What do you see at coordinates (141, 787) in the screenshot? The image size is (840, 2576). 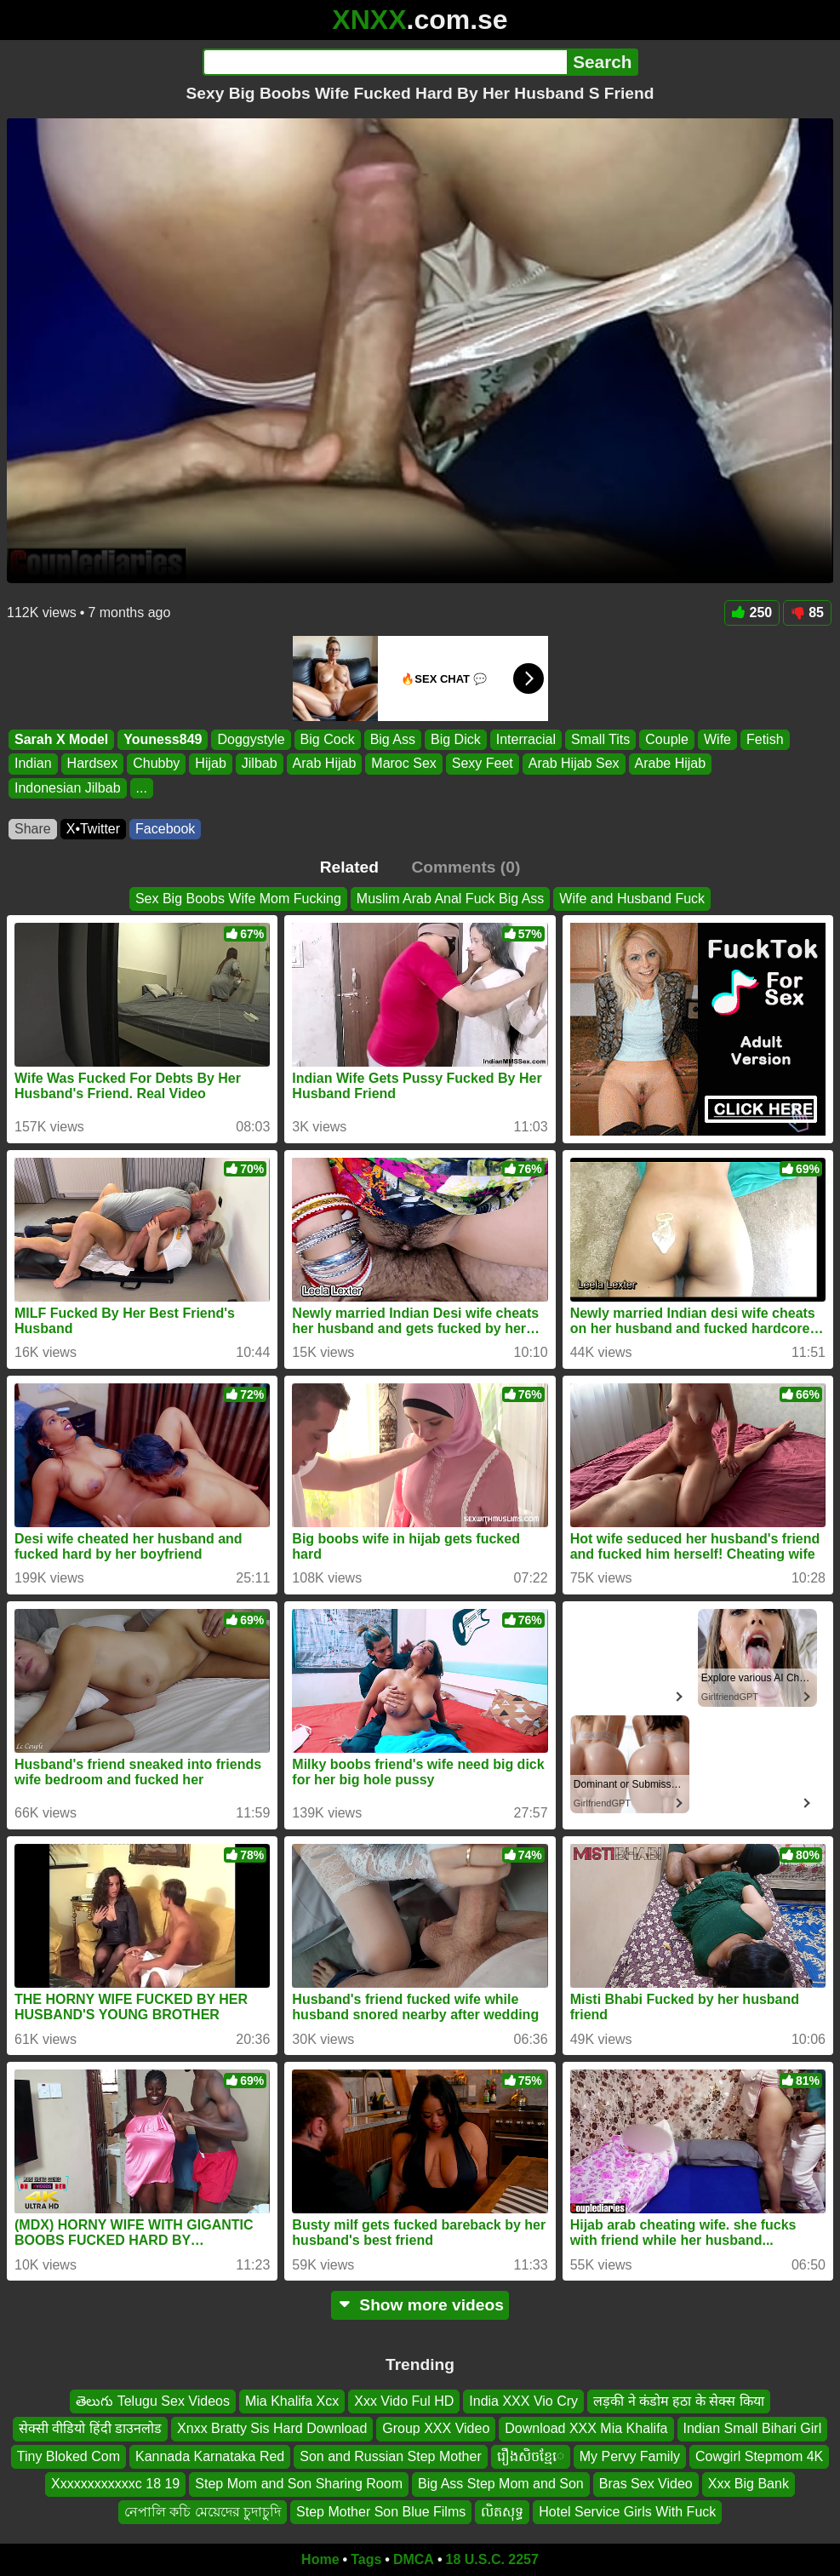 I see `...` at bounding box center [141, 787].